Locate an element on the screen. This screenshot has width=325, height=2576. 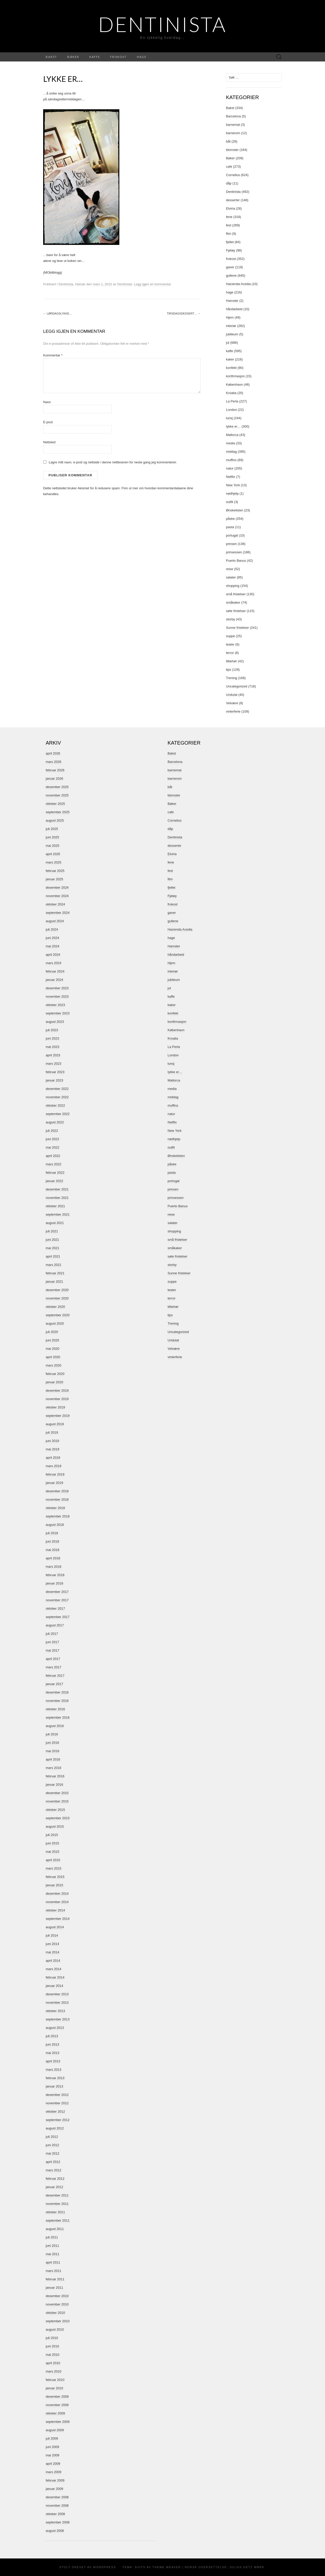
april 2025 is located at coordinates (53, 854).